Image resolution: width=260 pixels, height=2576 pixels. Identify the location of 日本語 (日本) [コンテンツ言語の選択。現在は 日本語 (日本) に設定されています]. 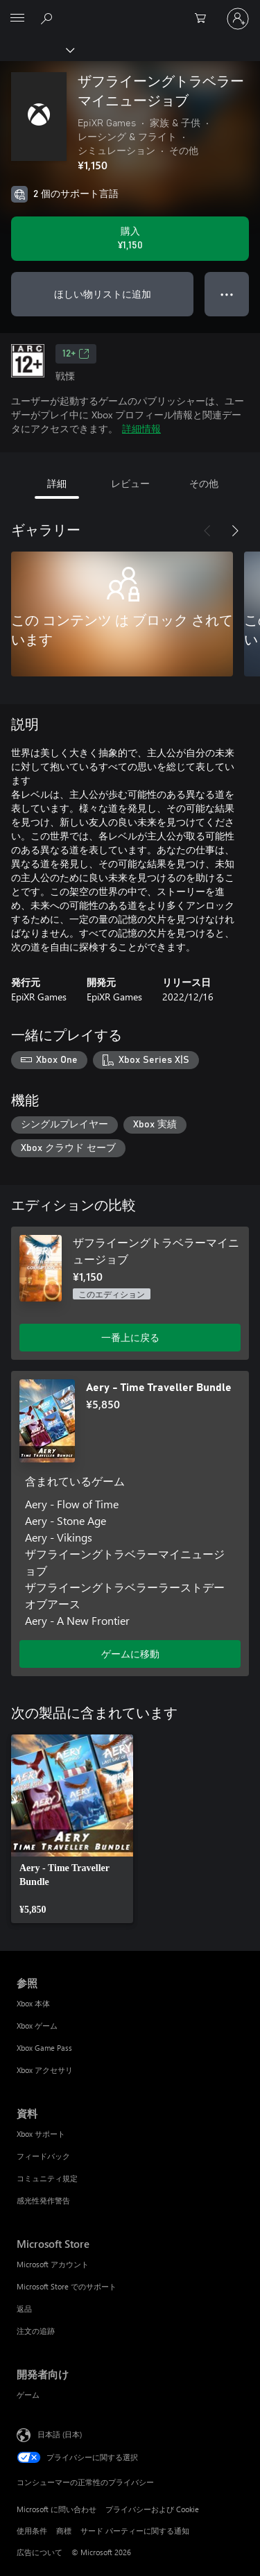
(59, 2433).